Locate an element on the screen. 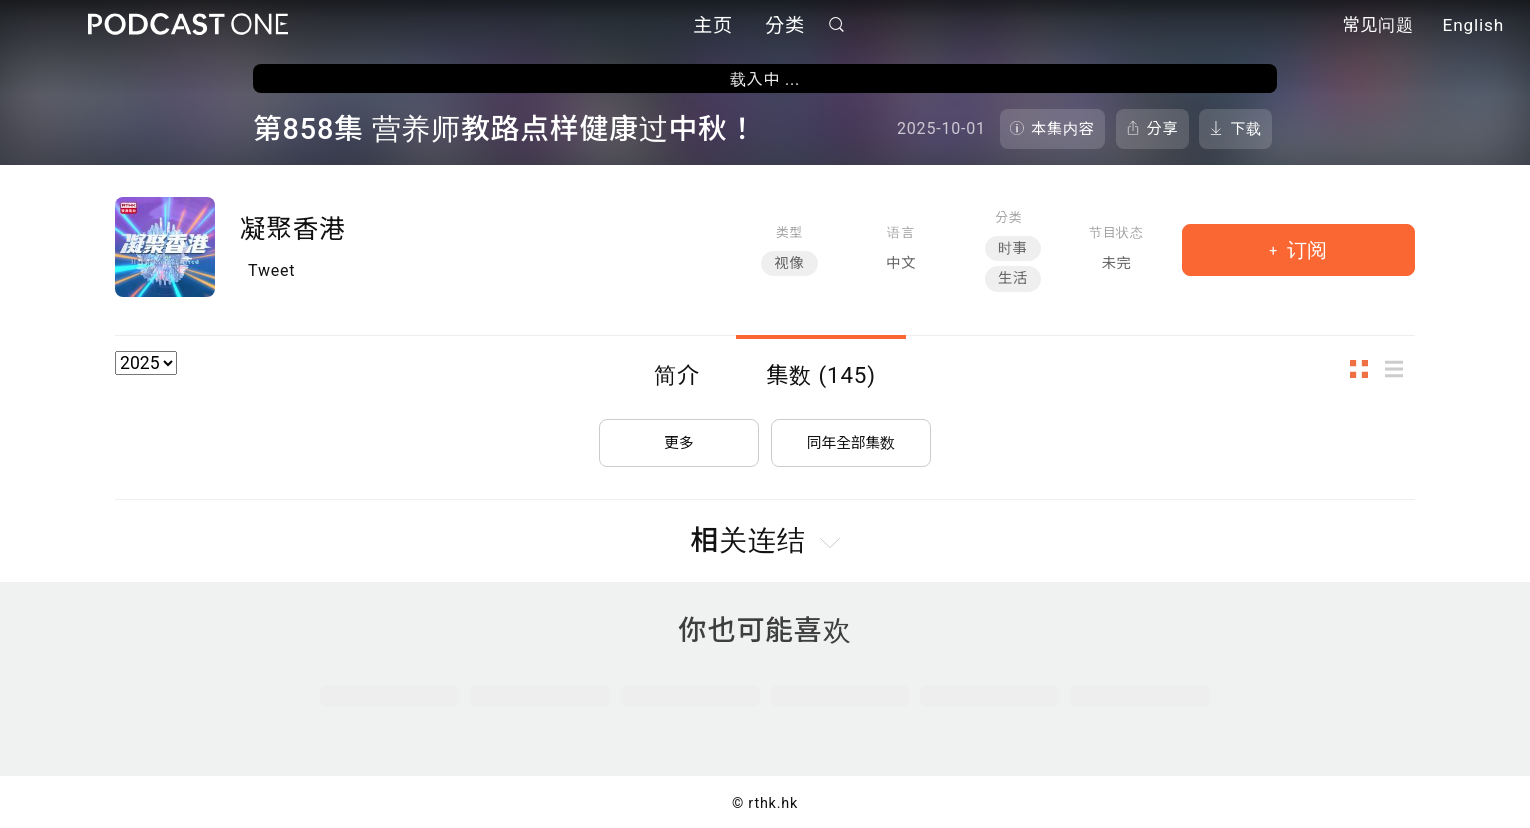 The width and height of the screenshot is (1530, 828). 简介 is located at coordinates (677, 375).